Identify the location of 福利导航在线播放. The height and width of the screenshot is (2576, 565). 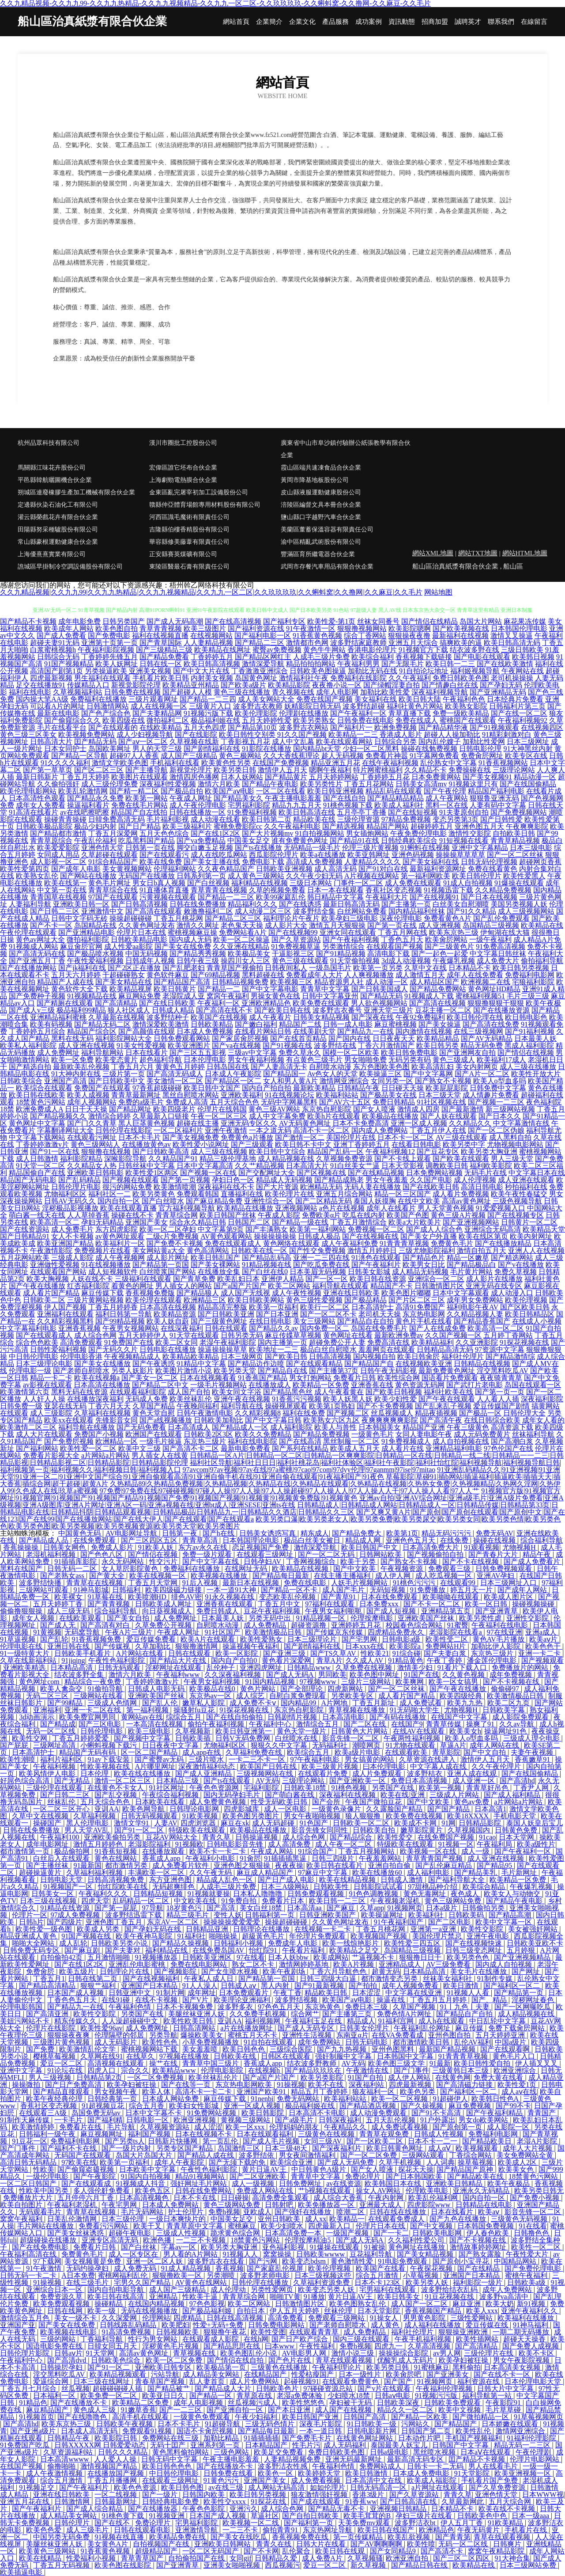
(86, 1427).